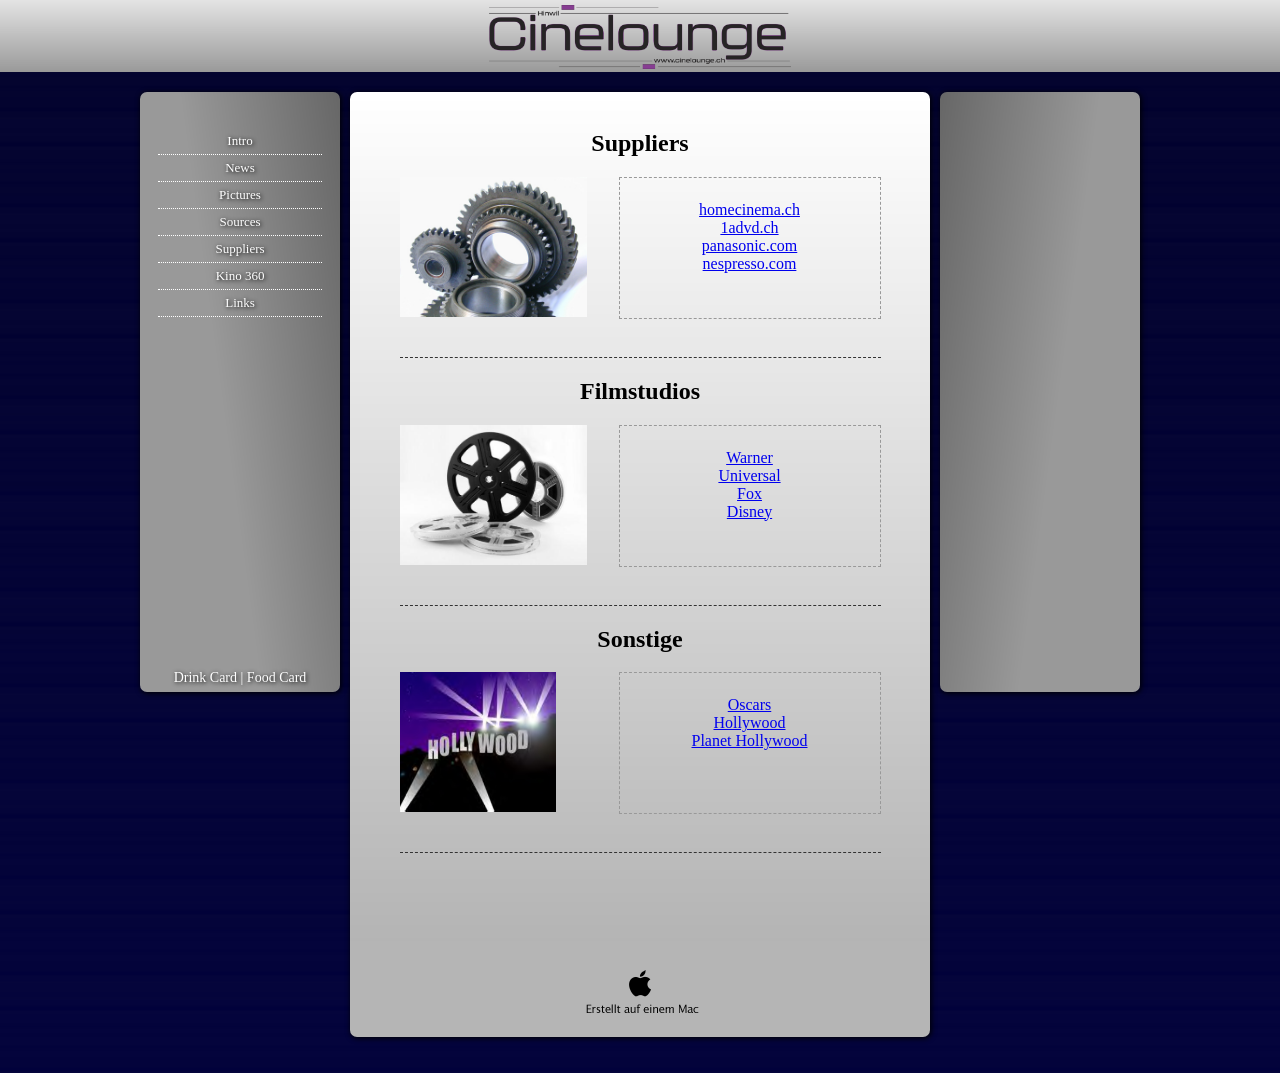 Image resolution: width=1280 pixels, height=1073 pixels. Describe the element at coordinates (750, 740) in the screenshot. I see `Planet Hollywood` at that location.